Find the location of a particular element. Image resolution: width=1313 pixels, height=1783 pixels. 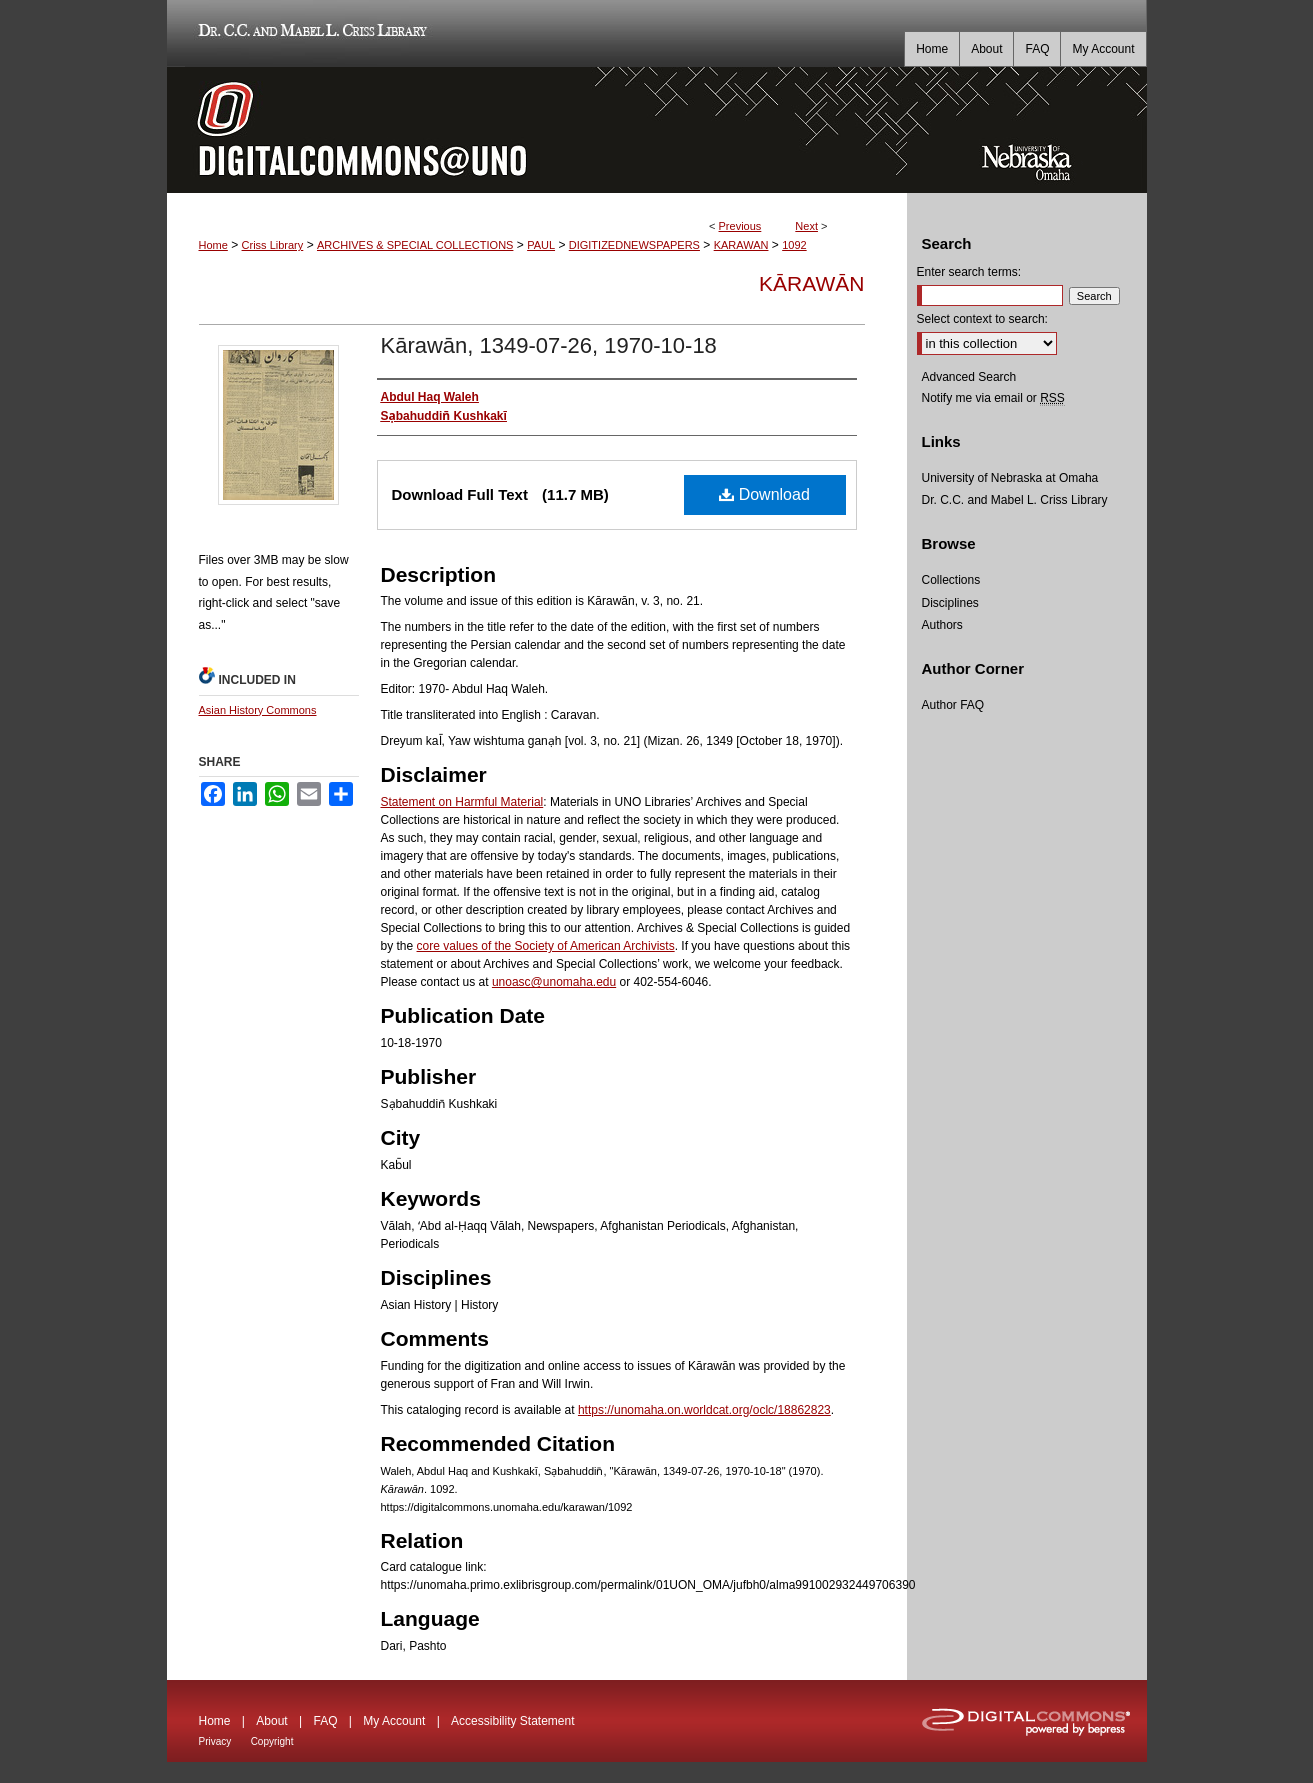

Enter search terms: is located at coordinates (969, 272).